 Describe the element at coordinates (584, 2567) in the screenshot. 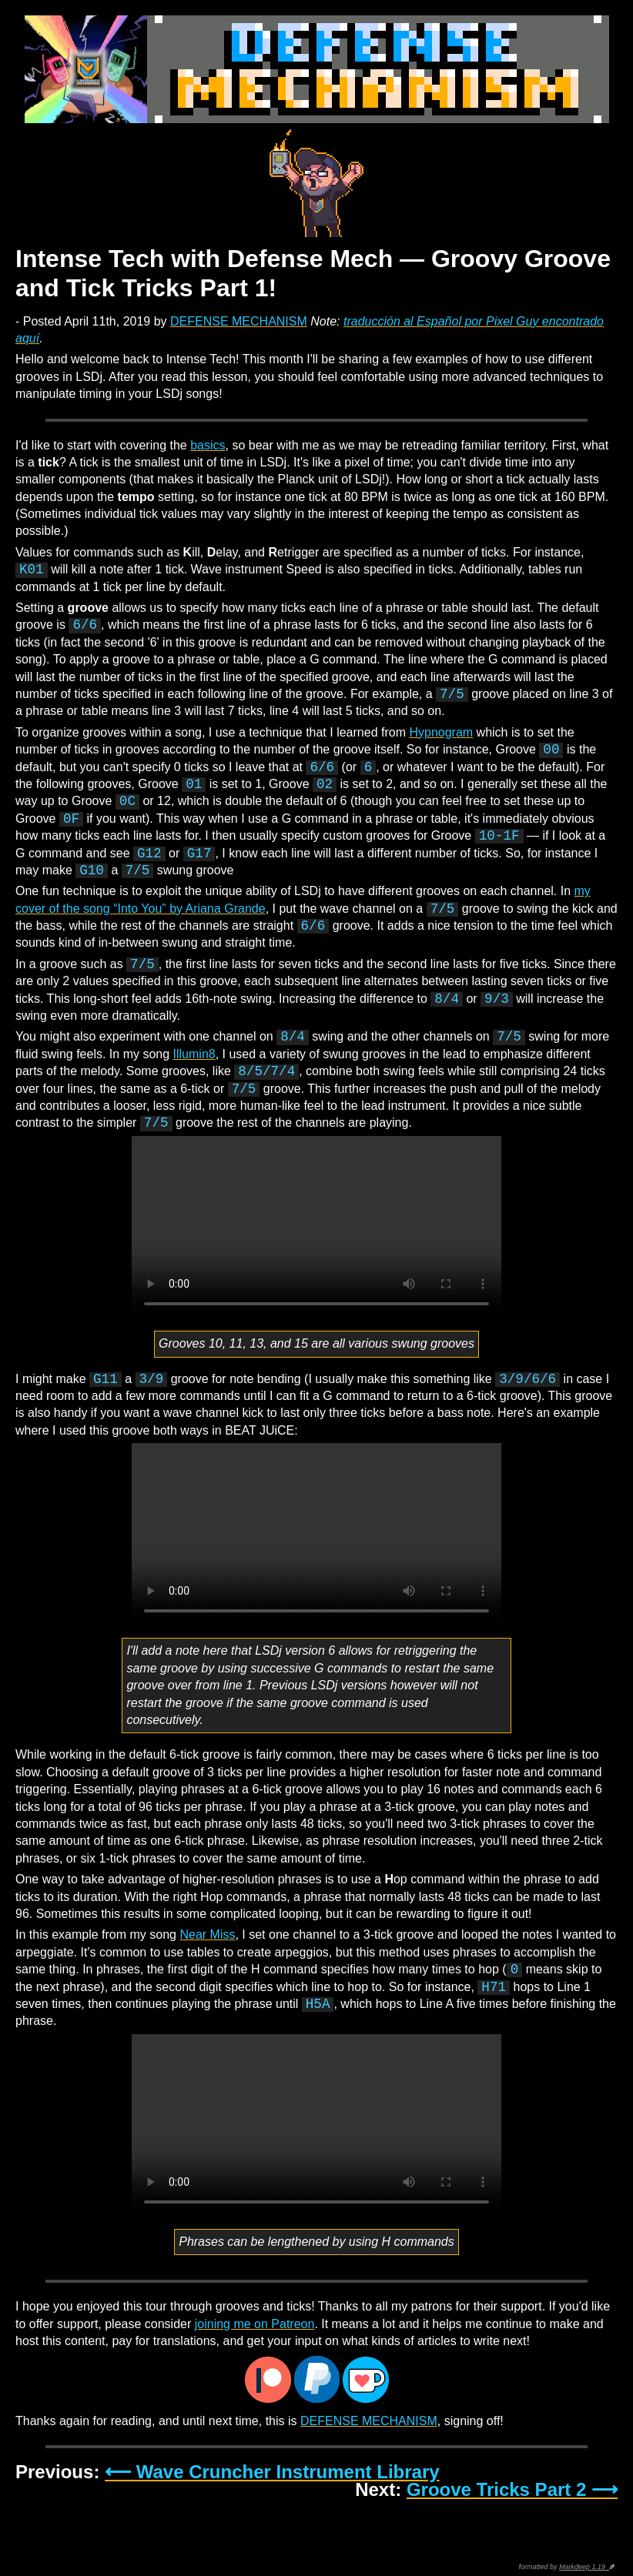

I see `Markdeep 1.19` at that location.